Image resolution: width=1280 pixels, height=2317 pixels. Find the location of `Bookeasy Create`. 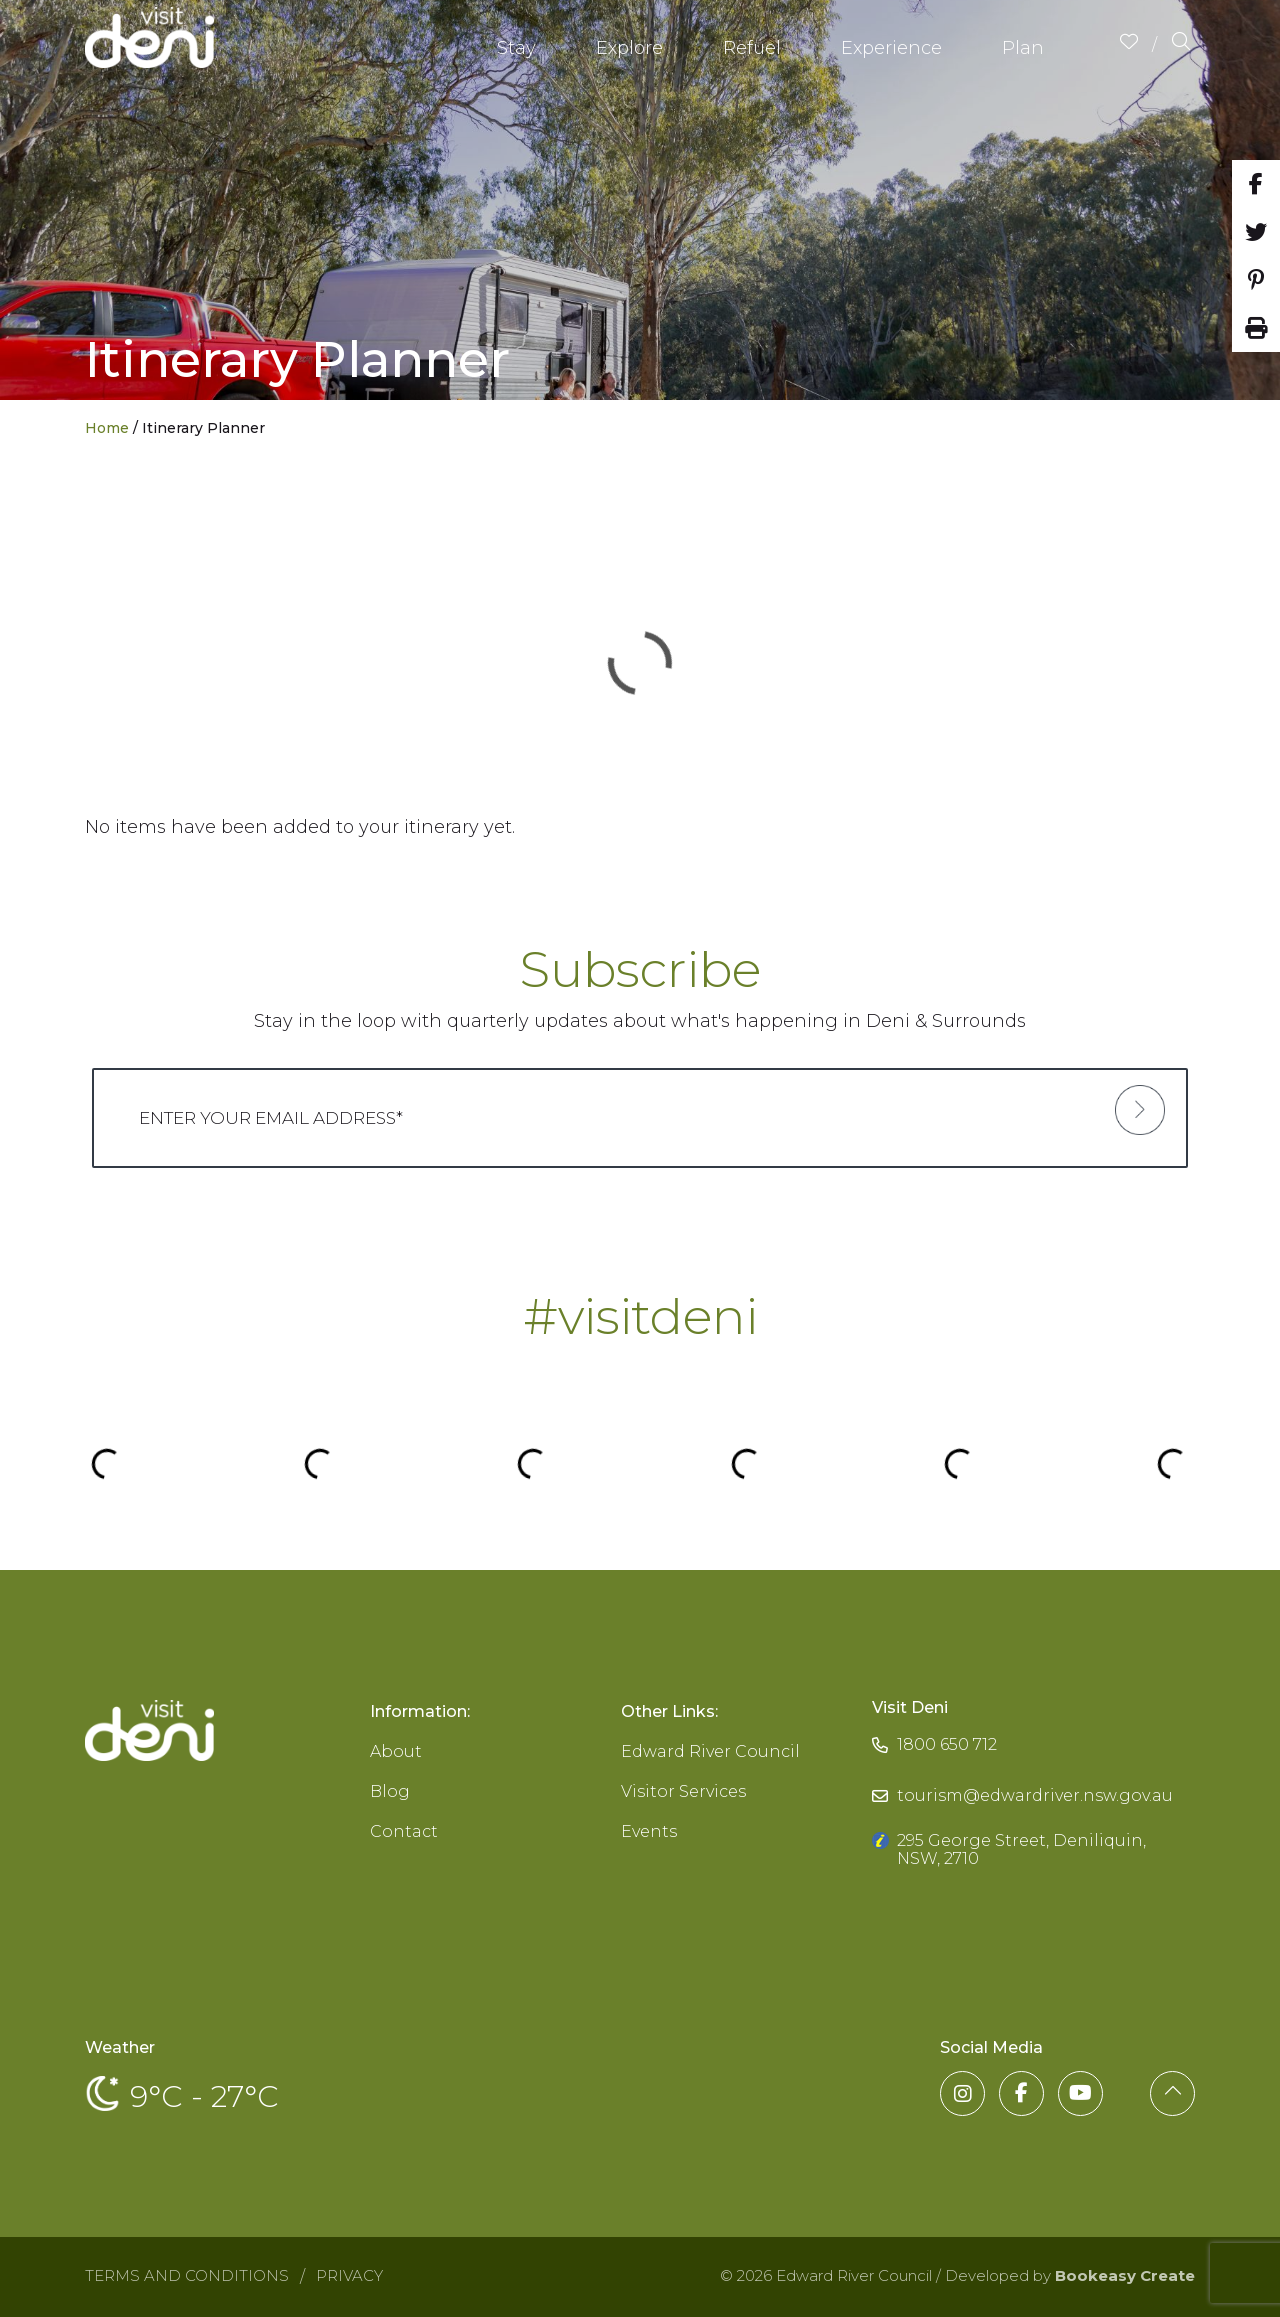

Bookeasy Create is located at coordinates (1125, 2275).